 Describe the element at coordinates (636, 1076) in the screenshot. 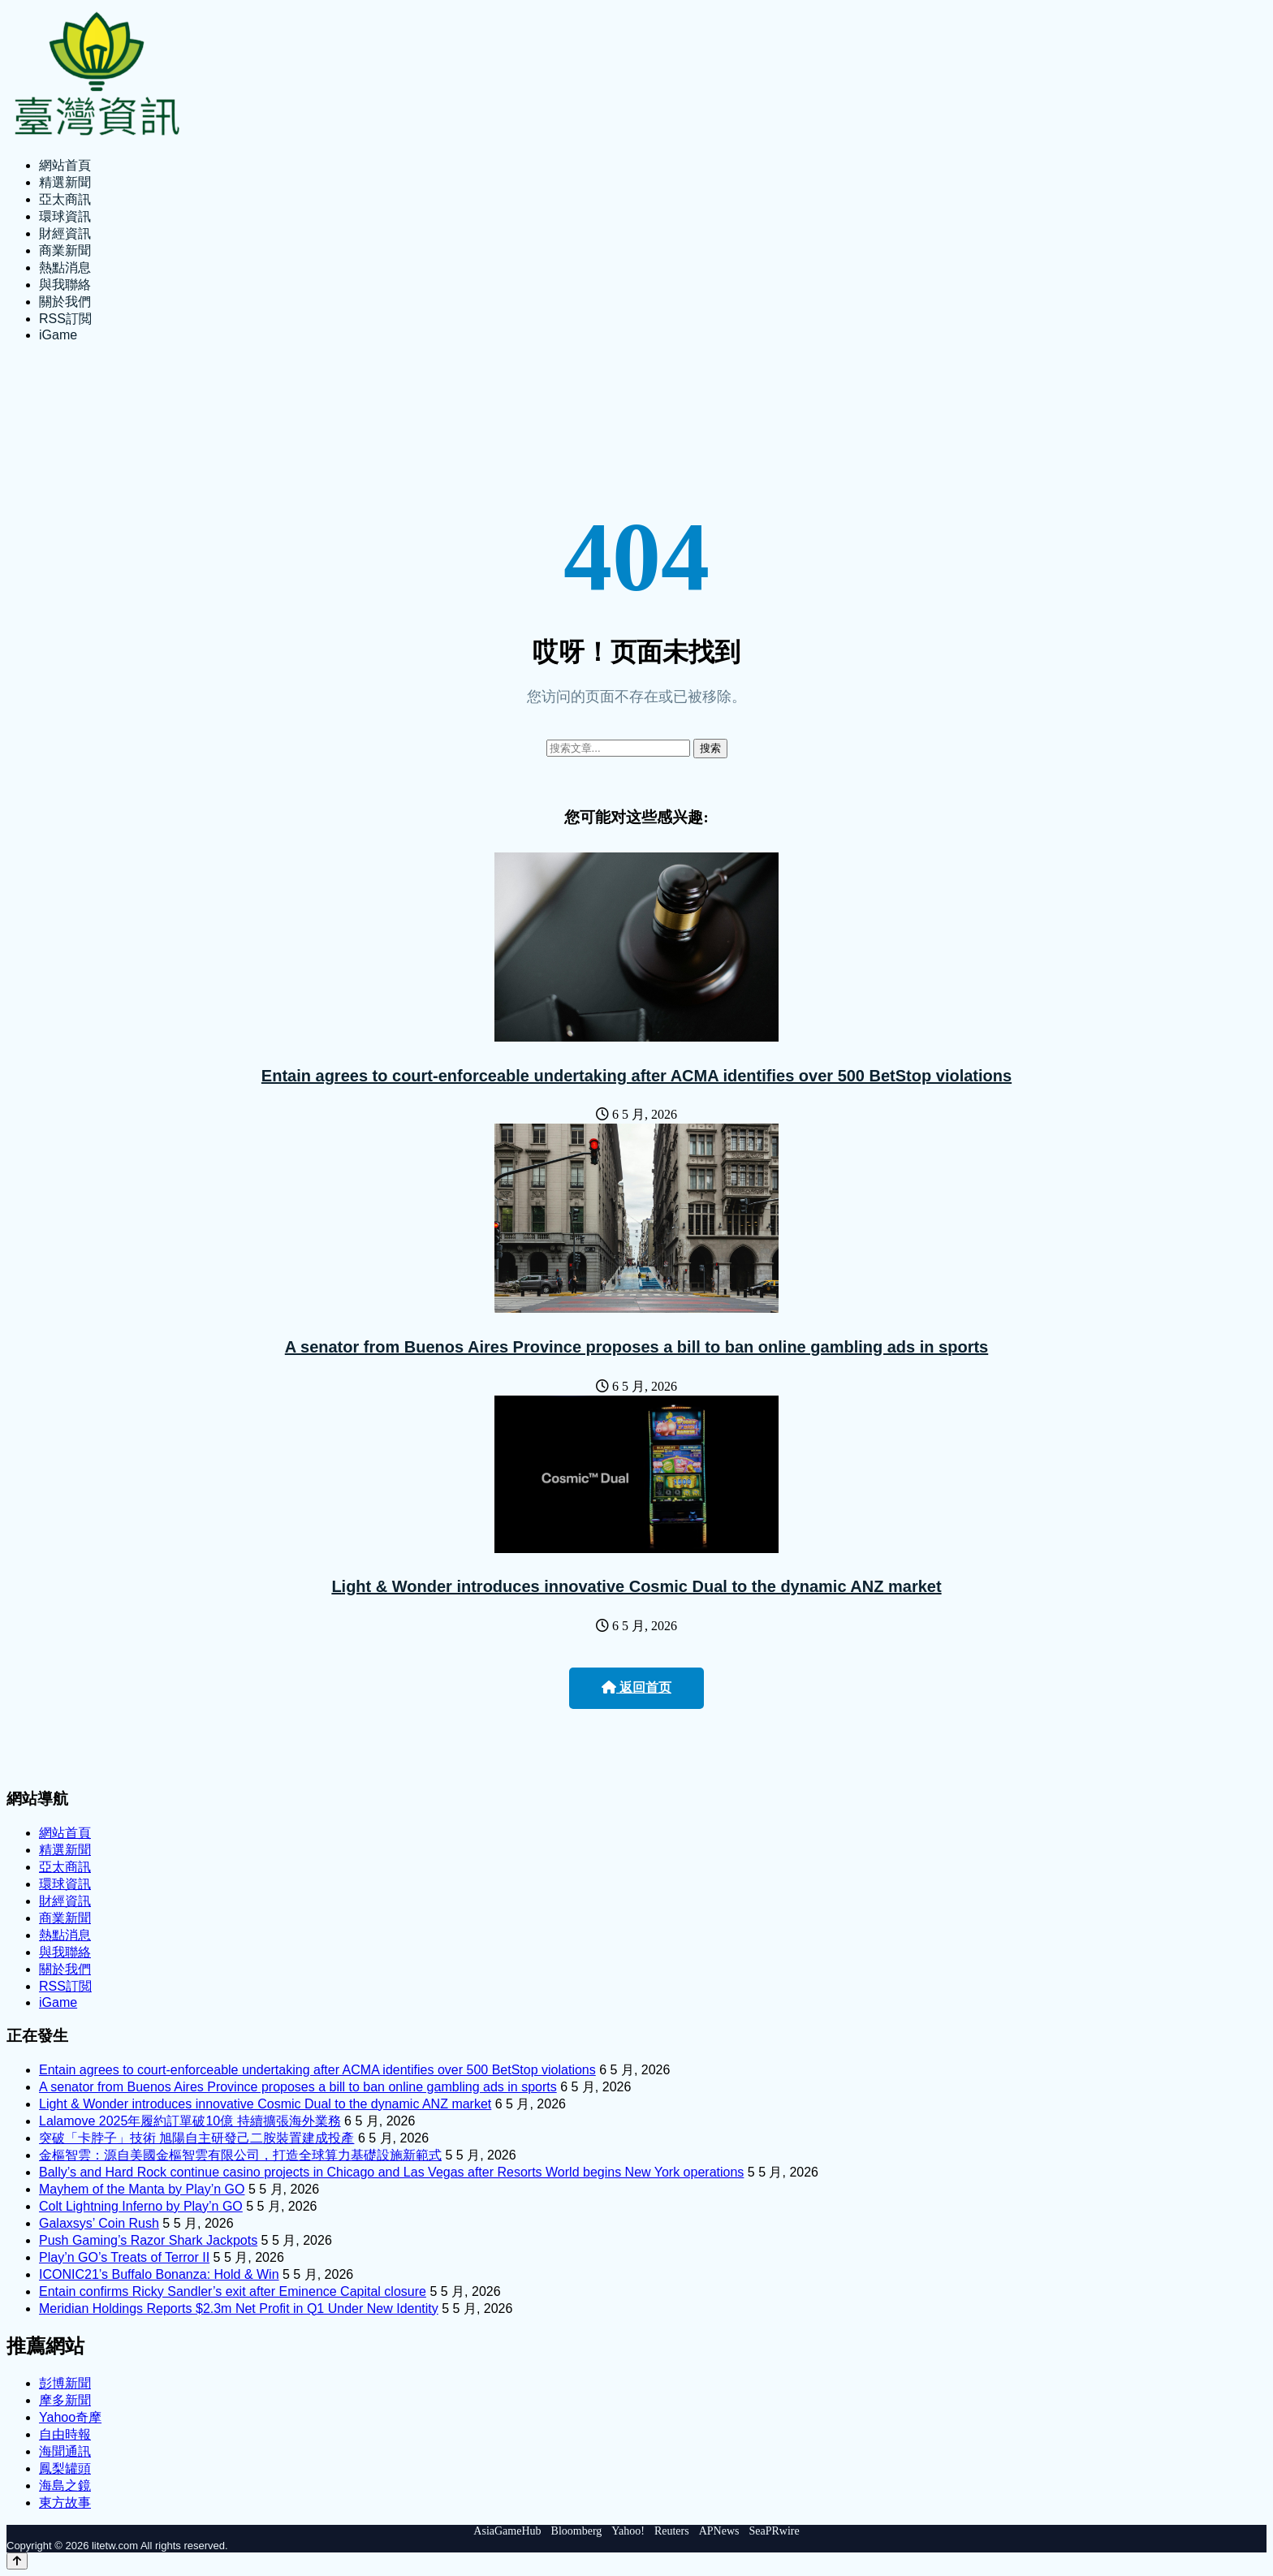

I see `Entain agrees to court-enforceable undertaking after ACMA identifies over 500 BetStop violations` at that location.